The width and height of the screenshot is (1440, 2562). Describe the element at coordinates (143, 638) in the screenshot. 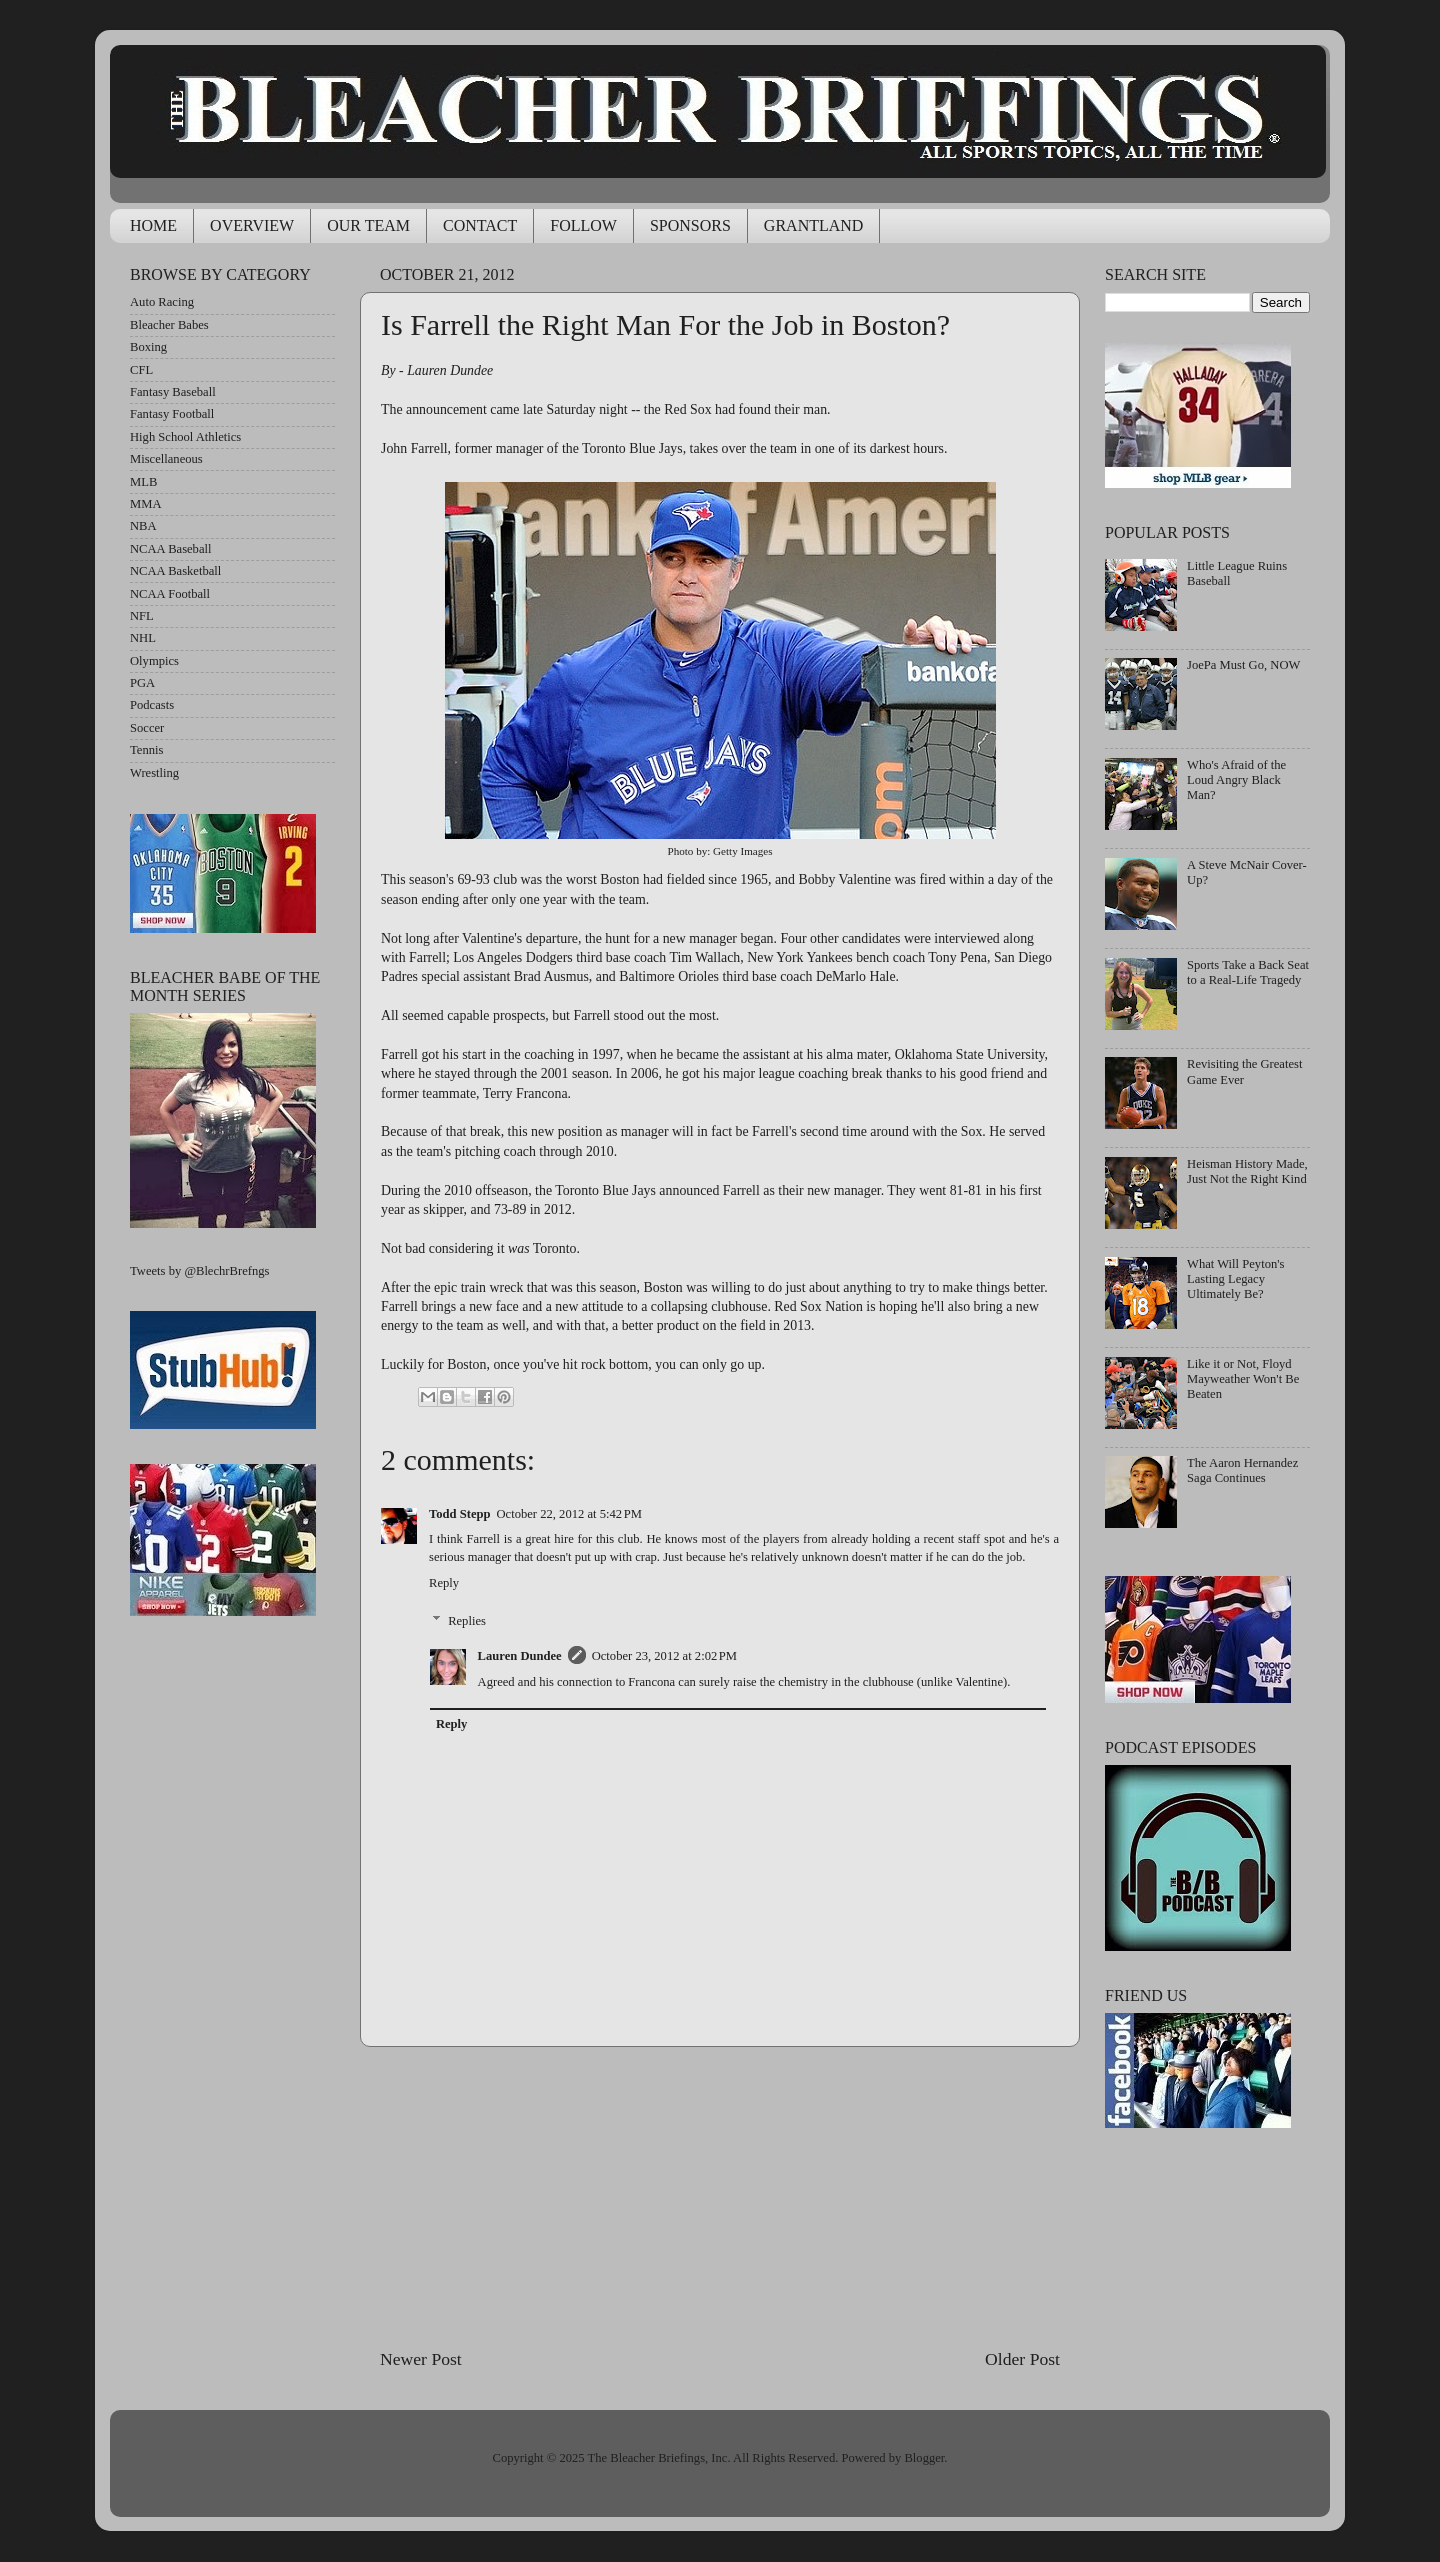

I see `NHL` at that location.